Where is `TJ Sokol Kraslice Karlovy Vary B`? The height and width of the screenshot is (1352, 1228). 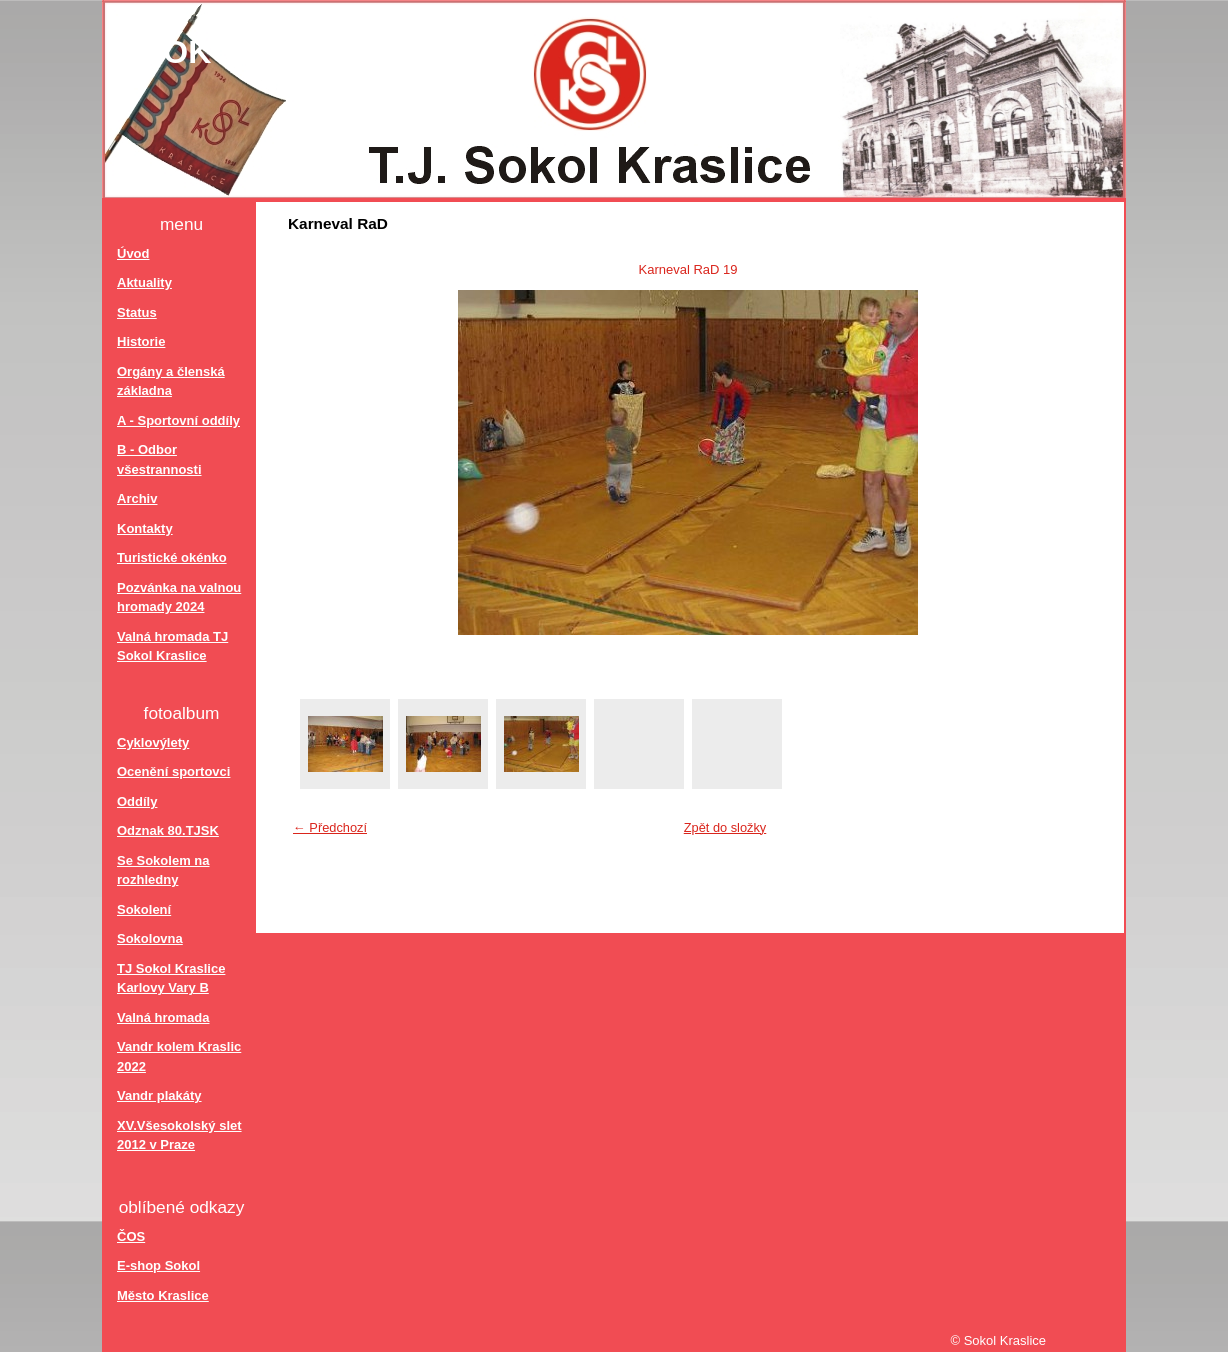 TJ Sokol Kraslice Karlovy Vary B is located at coordinates (171, 978).